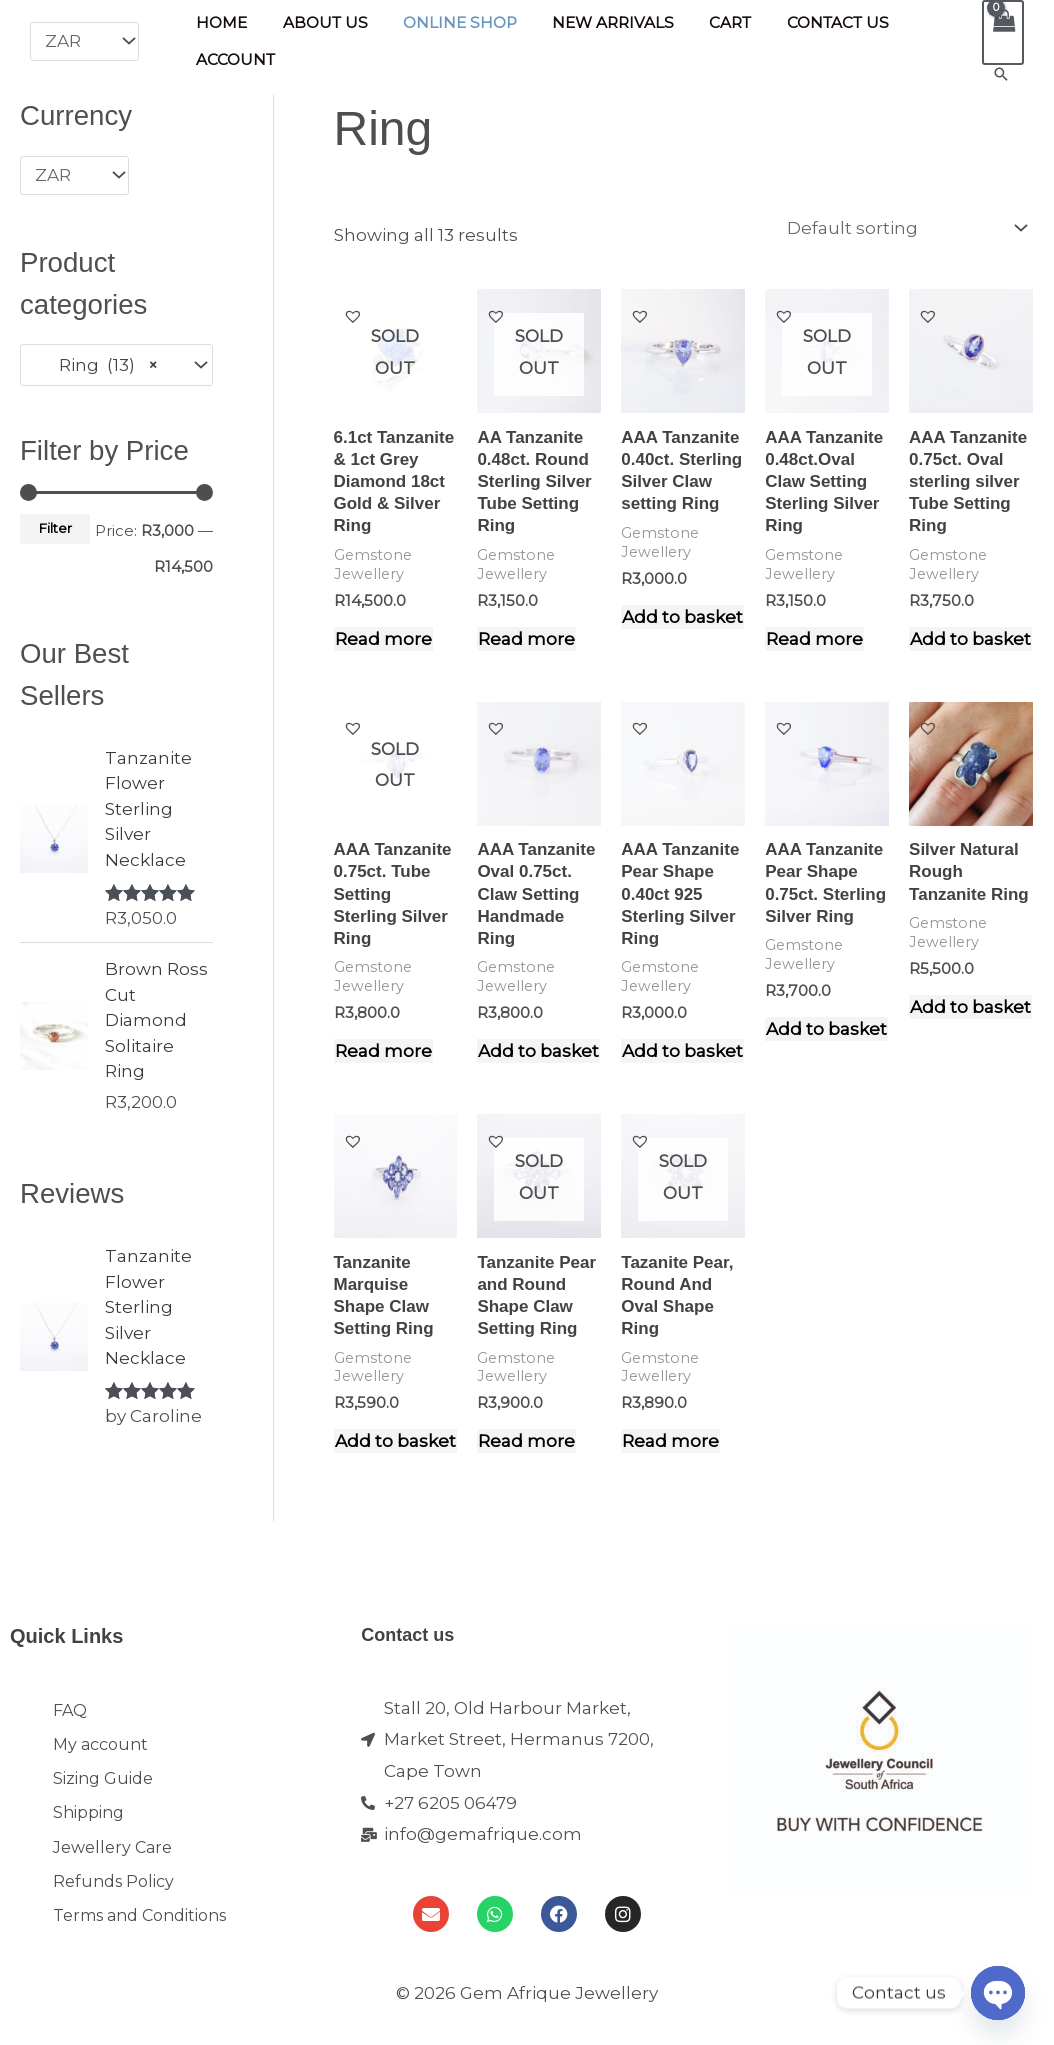  What do you see at coordinates (526, 638) in the screenshot?
I see `Read more [Read more about “AA Tanzanite 0.48ct. Round Sterling Silver Tube Setting Ring”]` at bounding box center [526, 638].